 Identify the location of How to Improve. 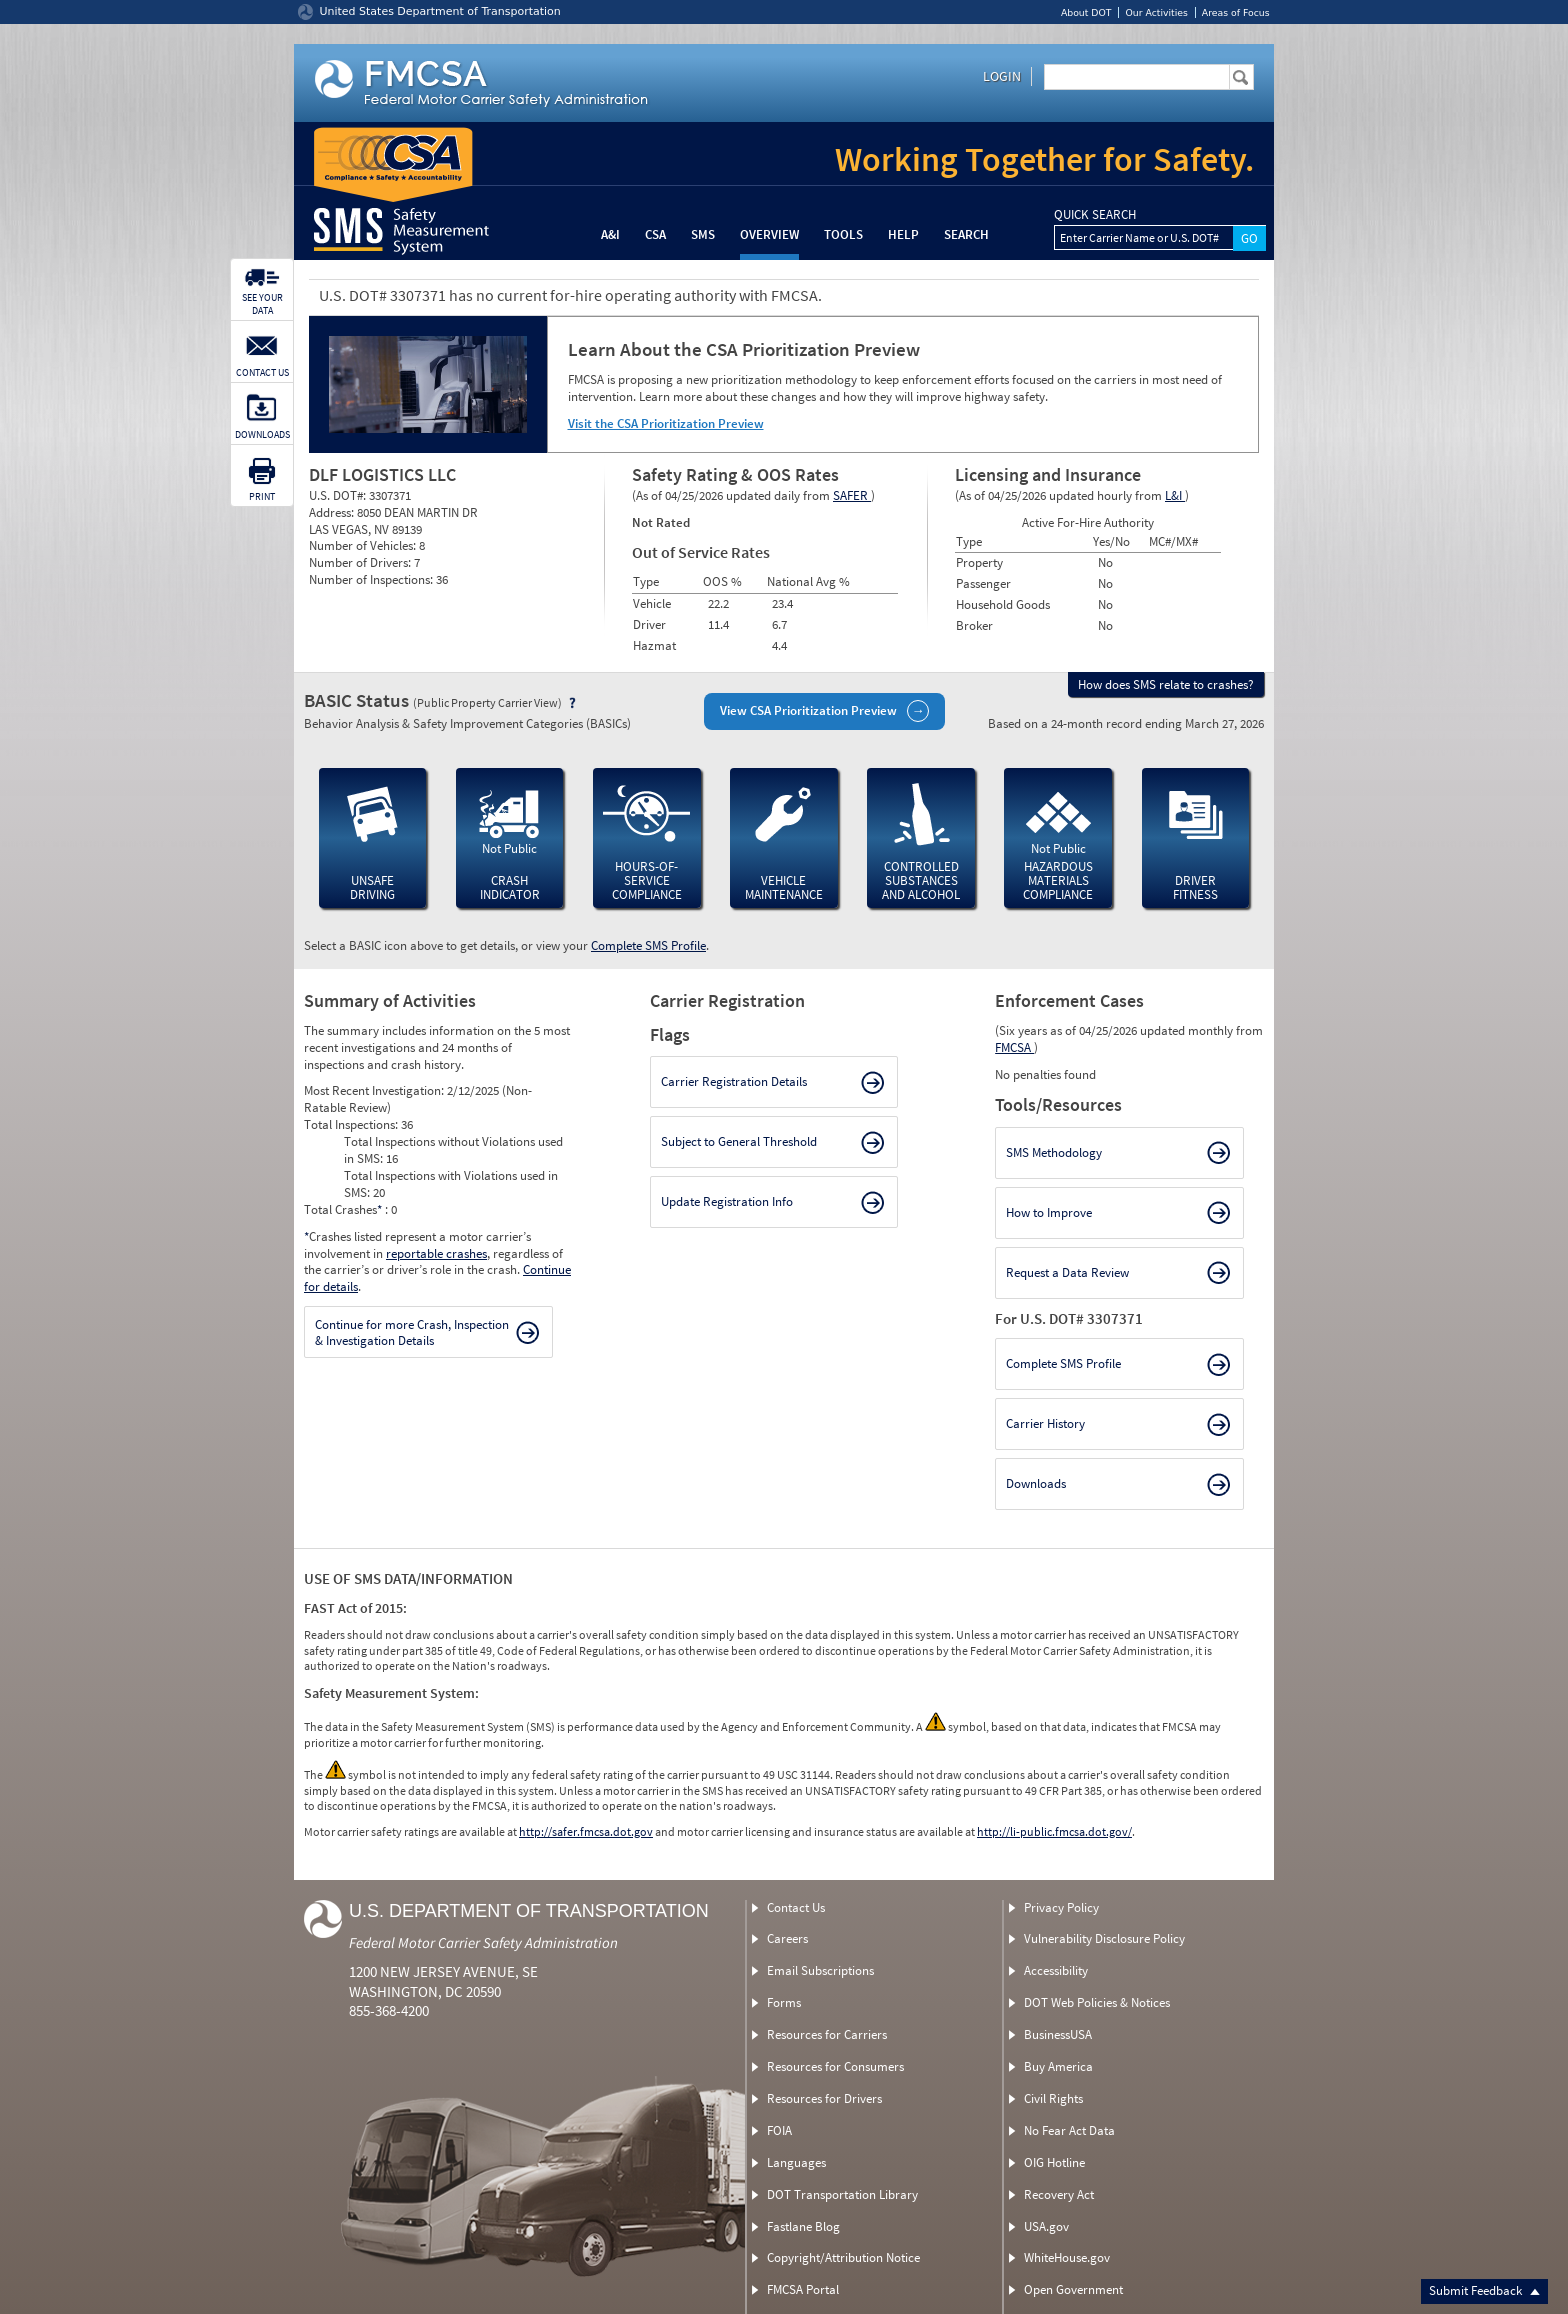
(1049, 1212).